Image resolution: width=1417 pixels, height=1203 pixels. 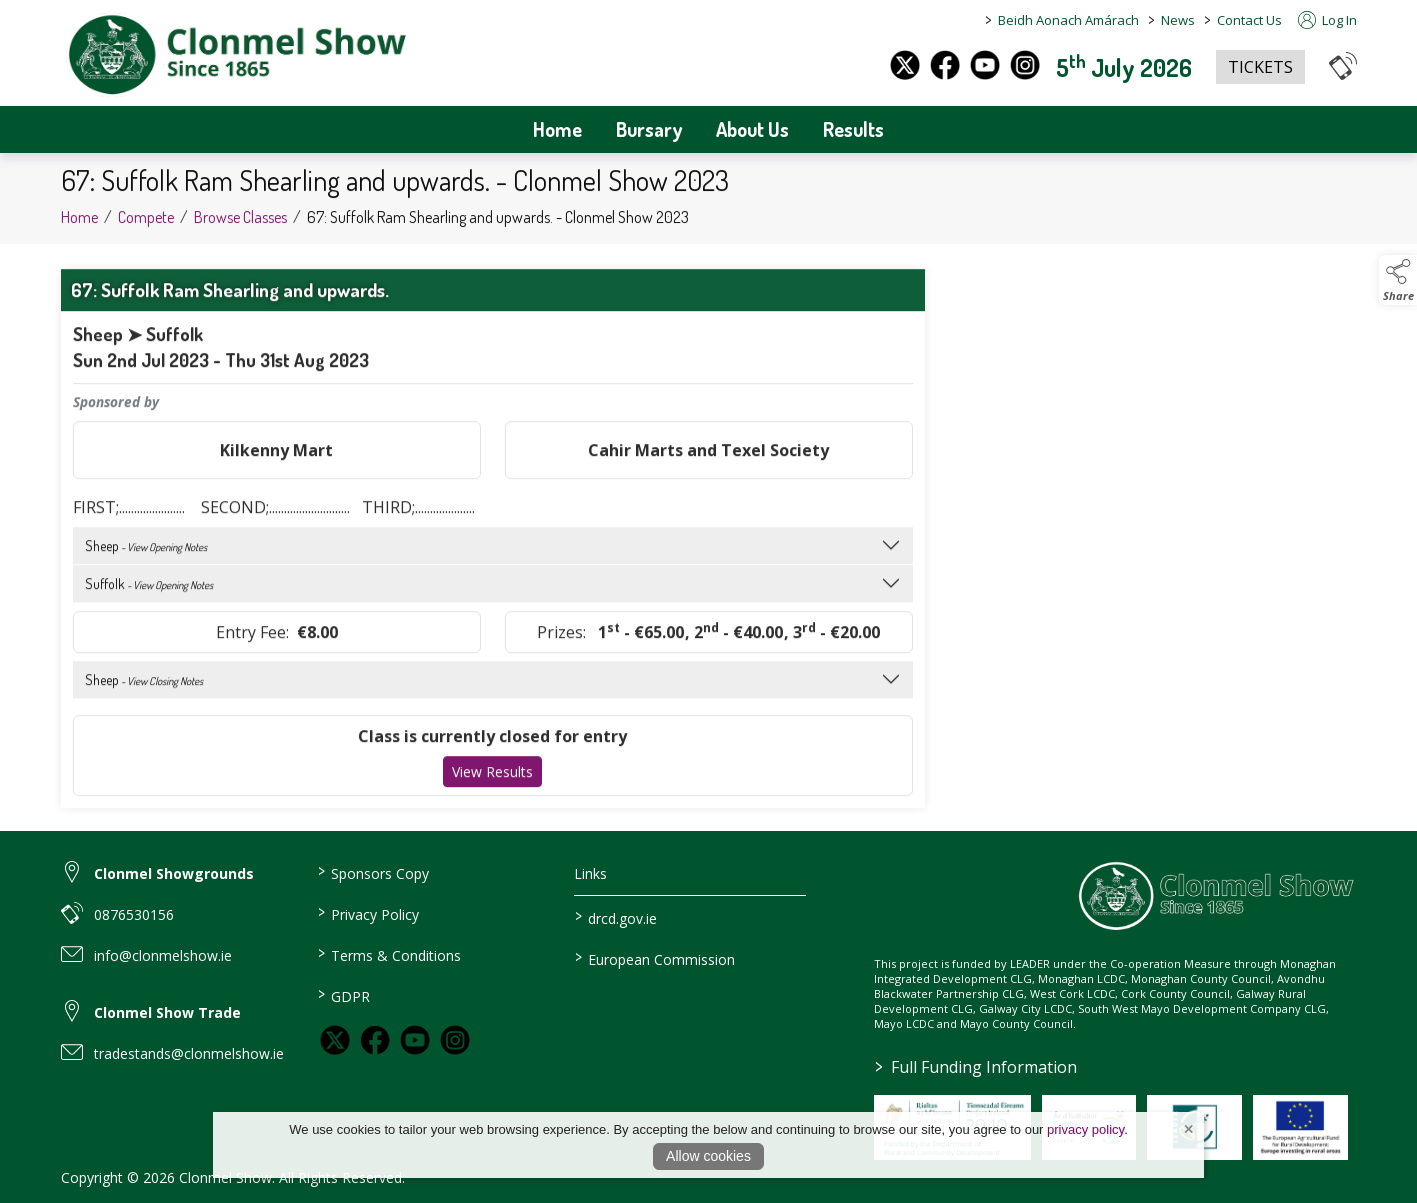 What do you see at coordinates (146, 227) in the screenshot?
I see `Compete` at bounding box center [146, 227].